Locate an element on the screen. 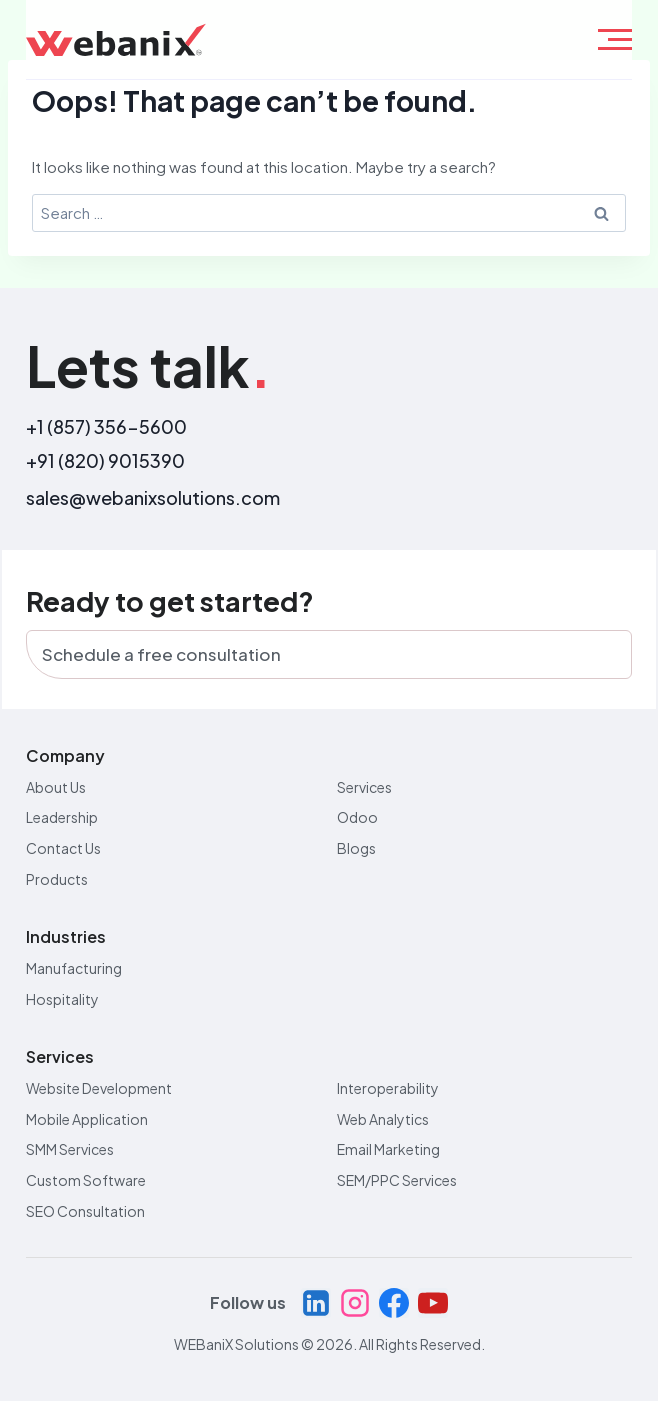 Image resolution: width=658 pixels, height=1401 pixels. +1 (857) 356-5600 is located at coordinates (106, 426).